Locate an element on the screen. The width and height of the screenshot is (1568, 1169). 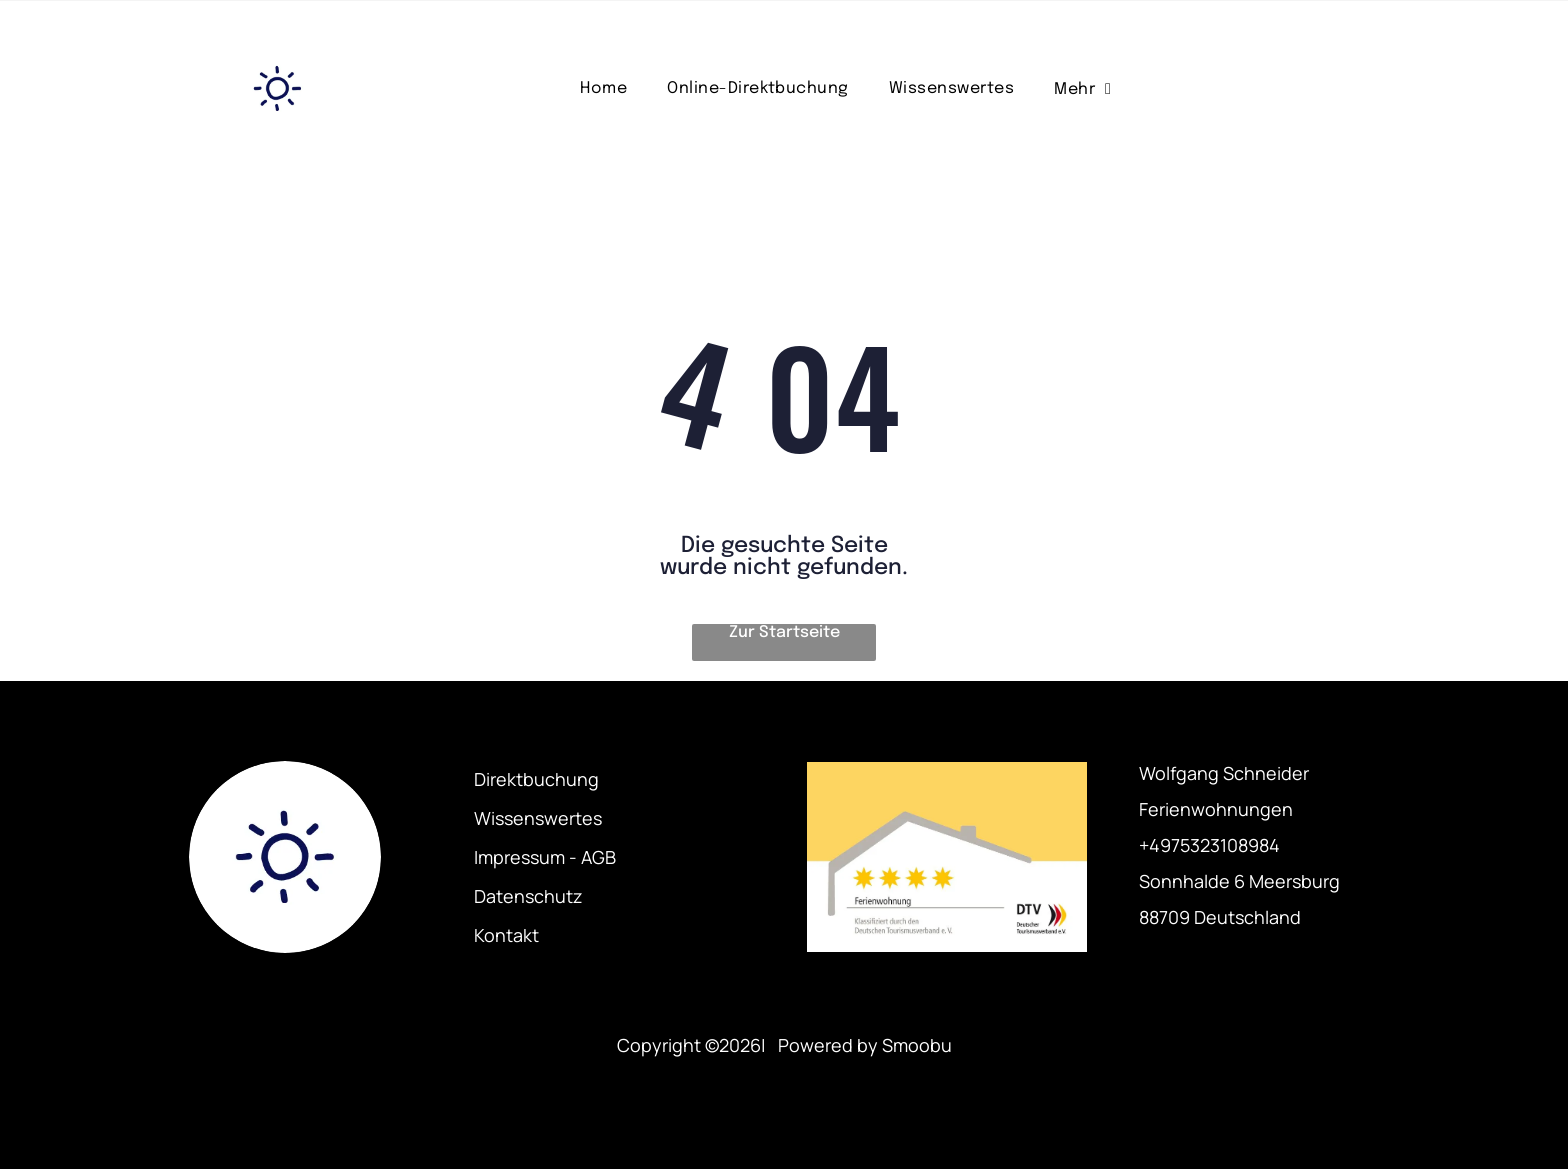
Zur Startseite is located at coordinates (784, 632).